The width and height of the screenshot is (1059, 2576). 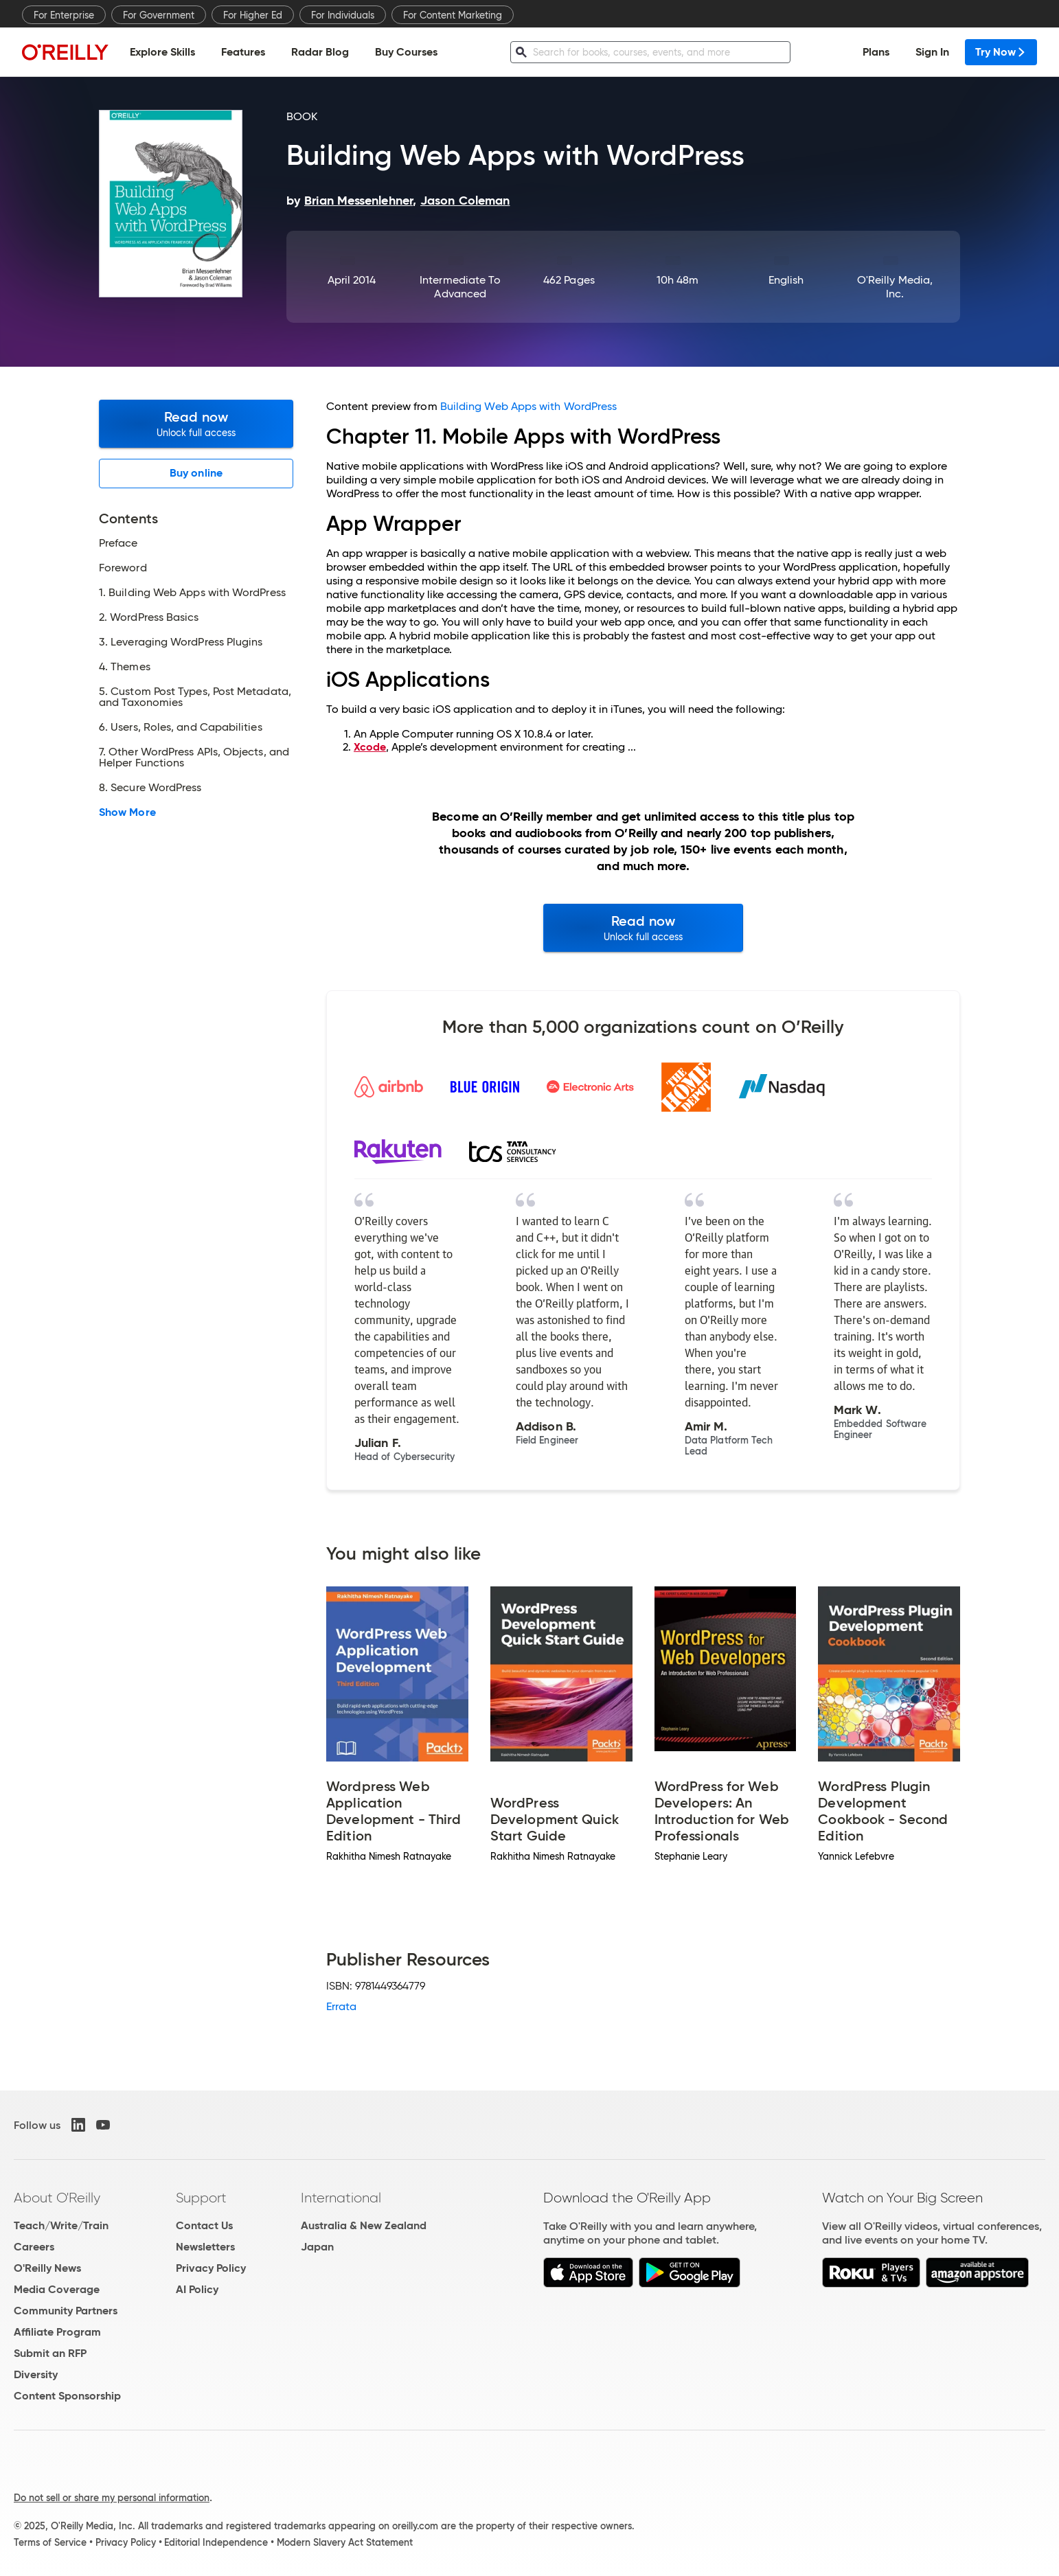 I want to click on For Individuals, so click(x=342, y=15).